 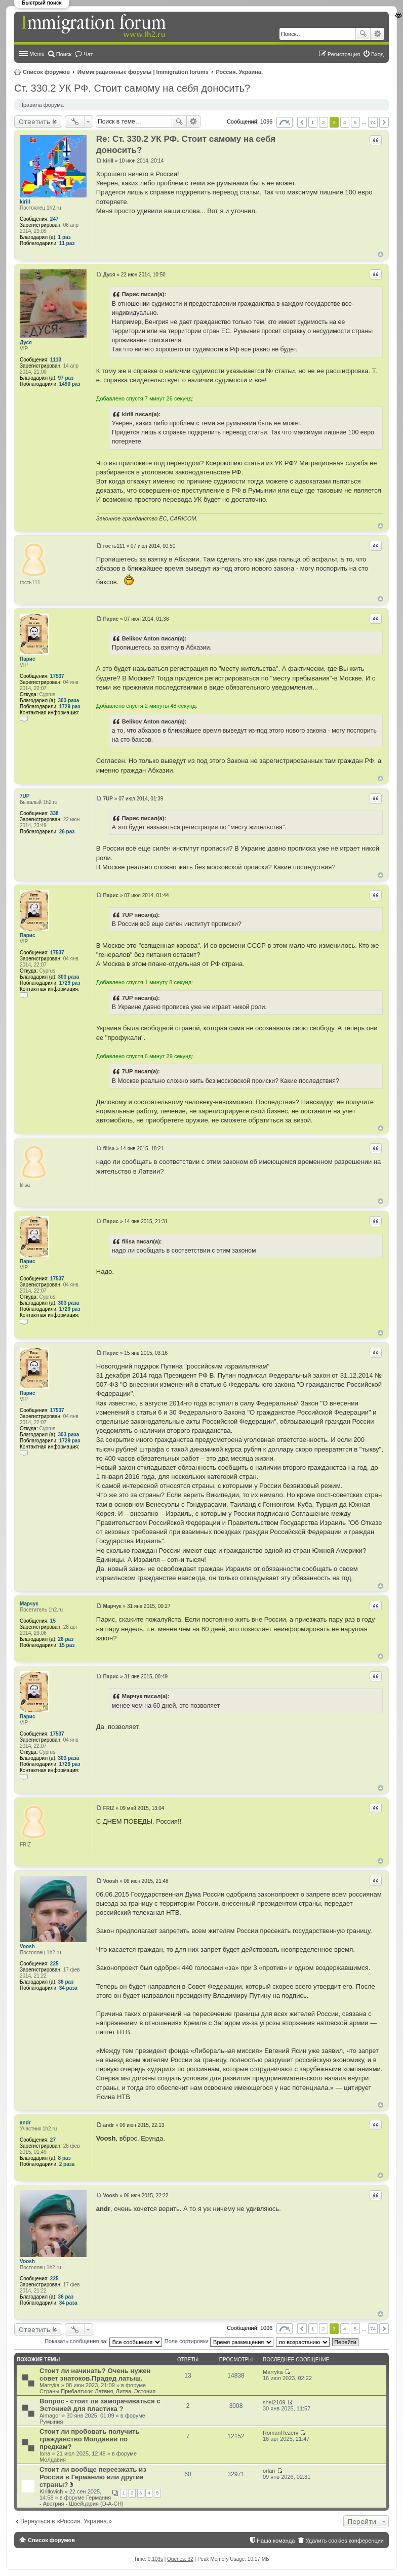 What do you see at coordinates (97, 2391) in the screenshot?
I see `Страны Прибалтики: Латвия‚ Литва‚ Эстония` at bounding box center [97, 2391].